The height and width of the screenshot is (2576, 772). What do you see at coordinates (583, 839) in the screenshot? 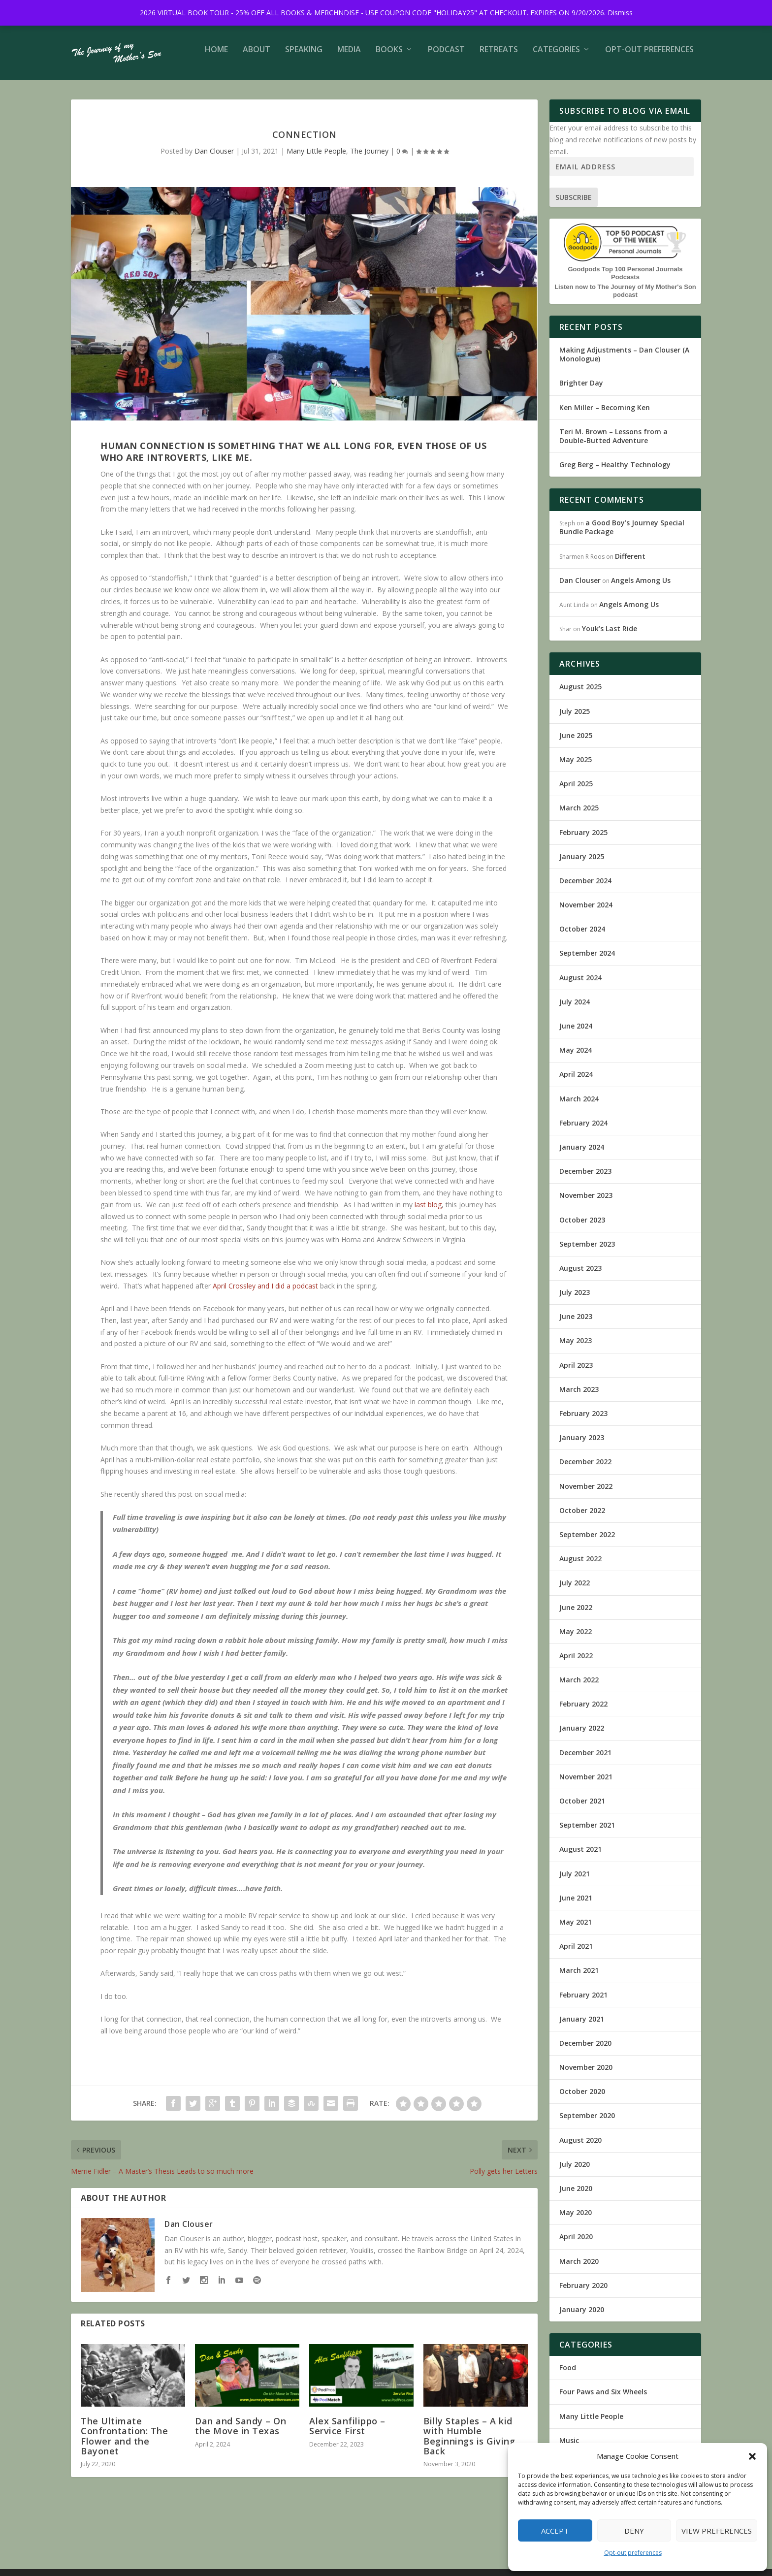
I see `February 2025` at bounding box center [583, 839].